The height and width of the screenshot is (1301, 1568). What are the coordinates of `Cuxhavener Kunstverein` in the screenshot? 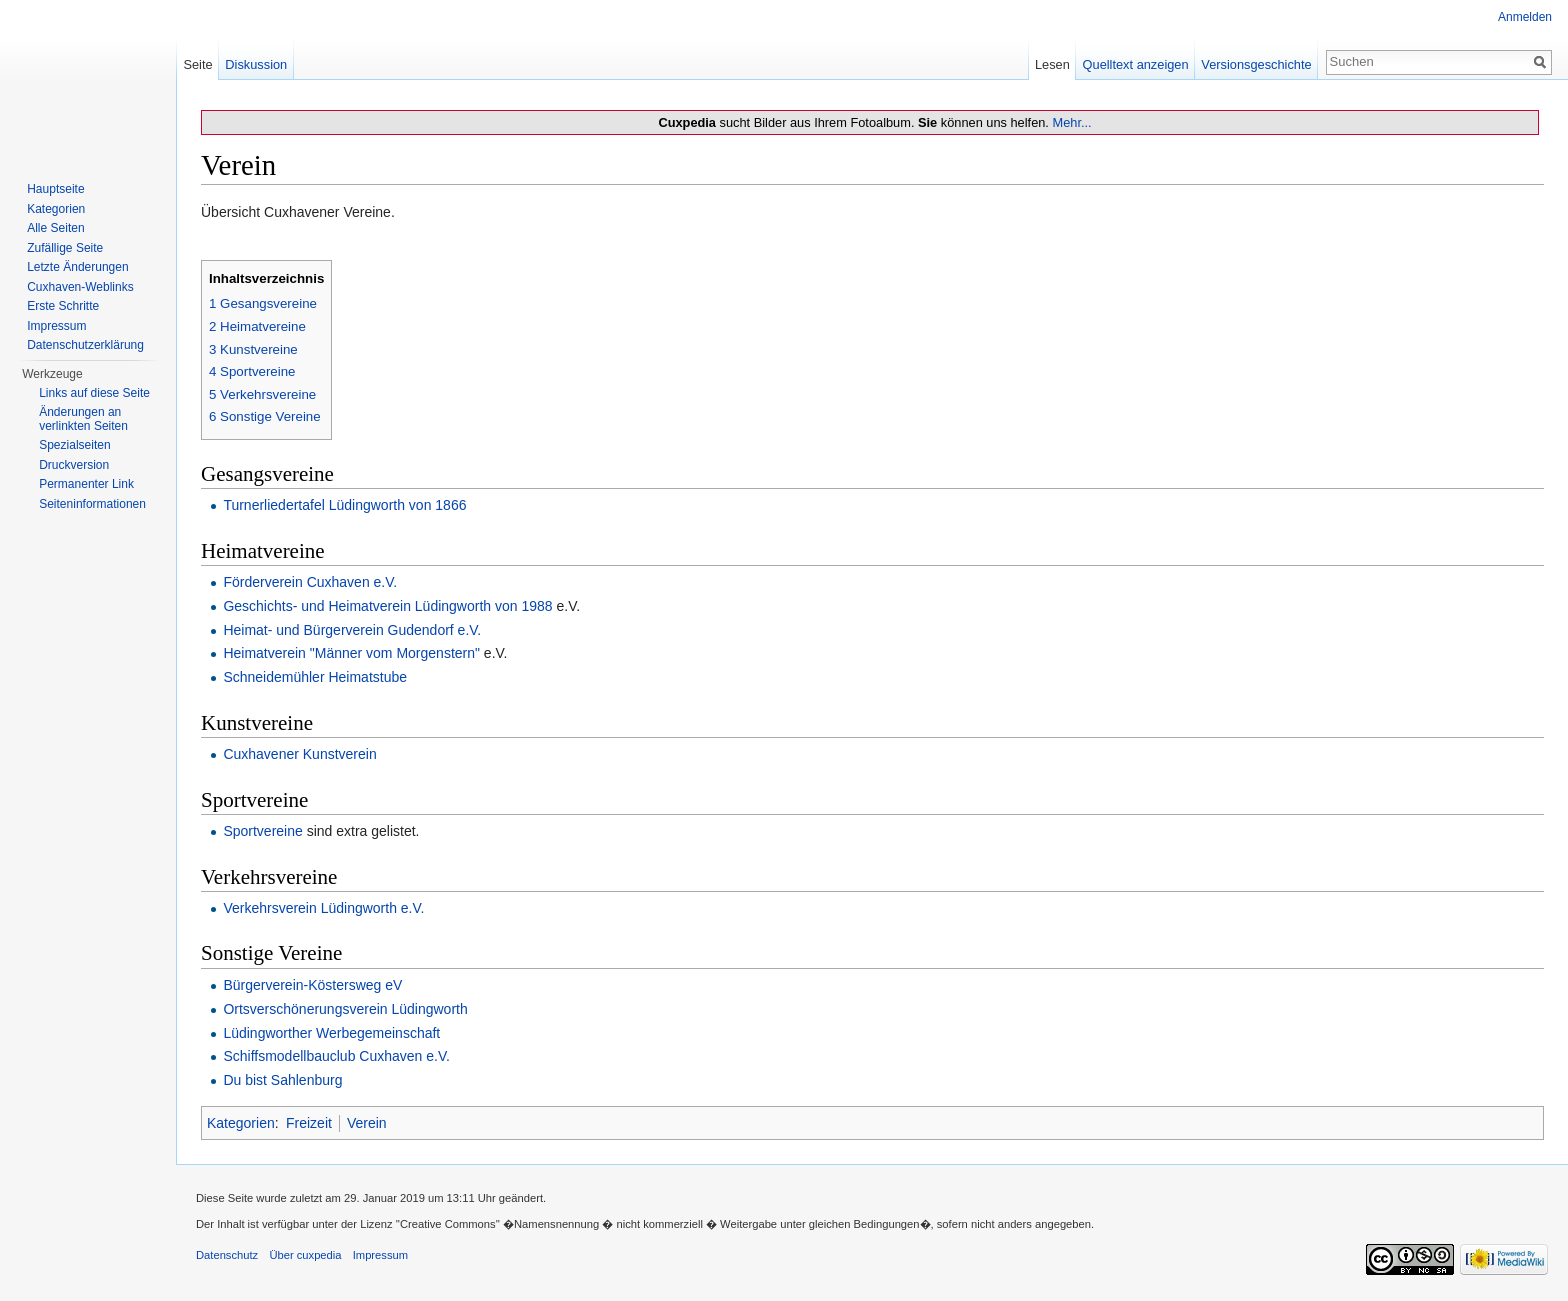 It's located at (299, 754).